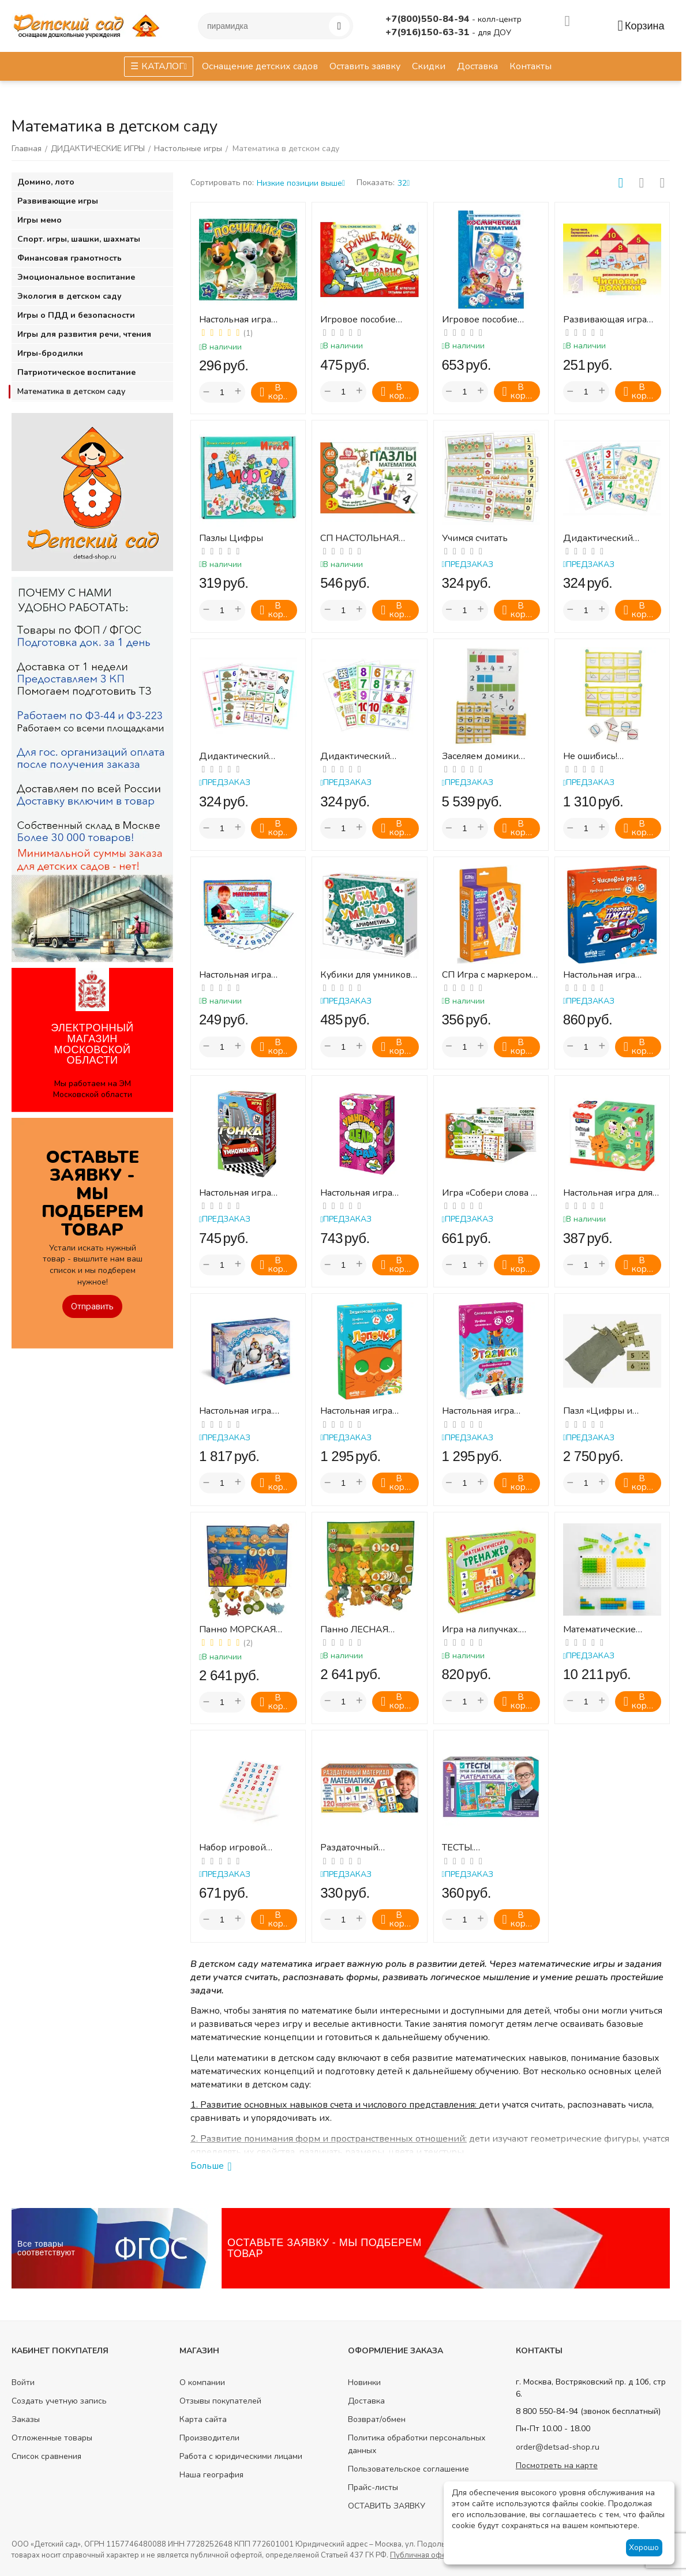 Image resolution: width=686 pixels, height=2576 pixels. I want to click on Учимся считать, so click(475, 538).